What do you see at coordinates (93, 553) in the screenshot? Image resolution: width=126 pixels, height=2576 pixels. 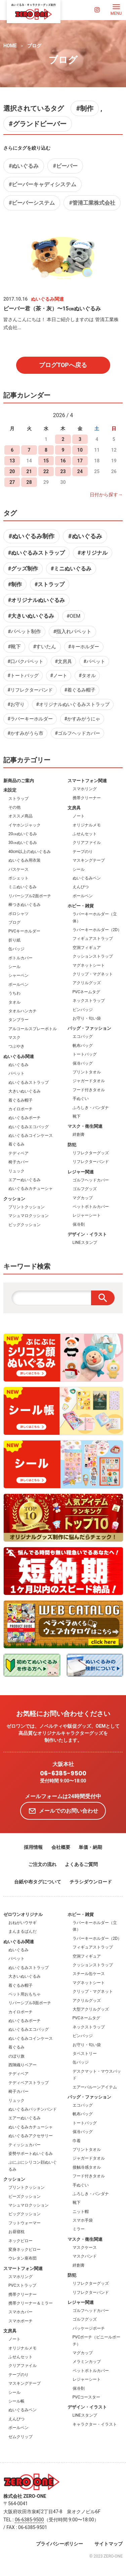 I see `#オリジナル` at bounding box center [93, 553].